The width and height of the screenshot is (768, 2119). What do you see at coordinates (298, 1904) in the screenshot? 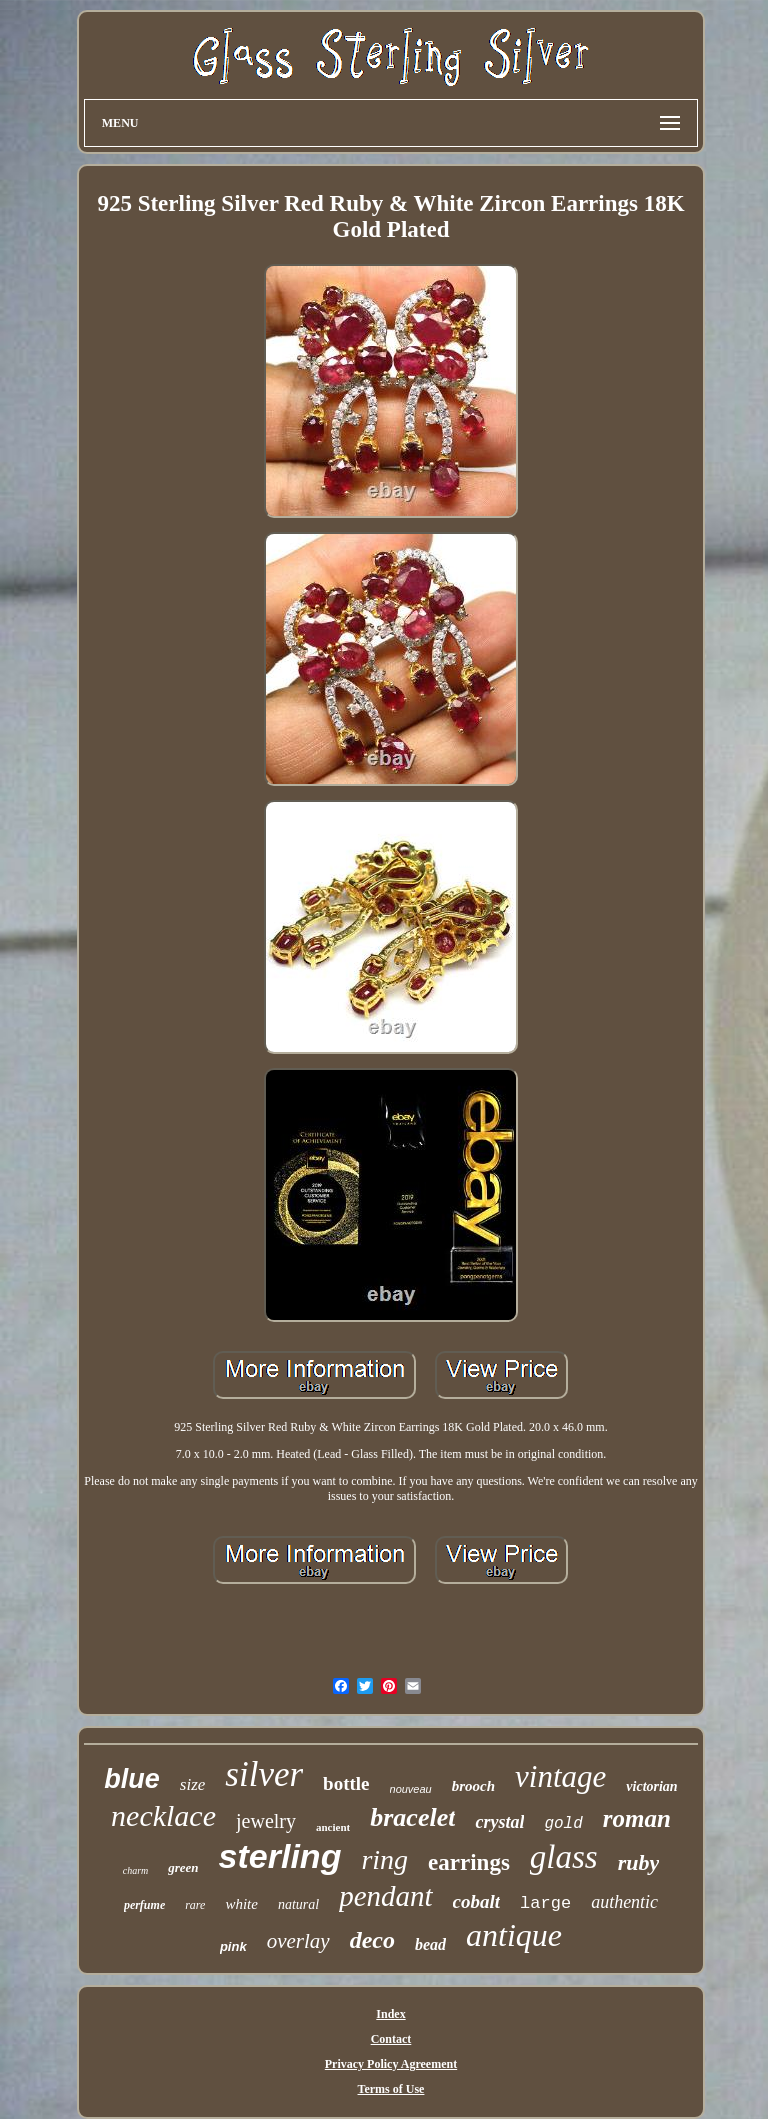
I see `natural` at bounding box center [298, 1904].